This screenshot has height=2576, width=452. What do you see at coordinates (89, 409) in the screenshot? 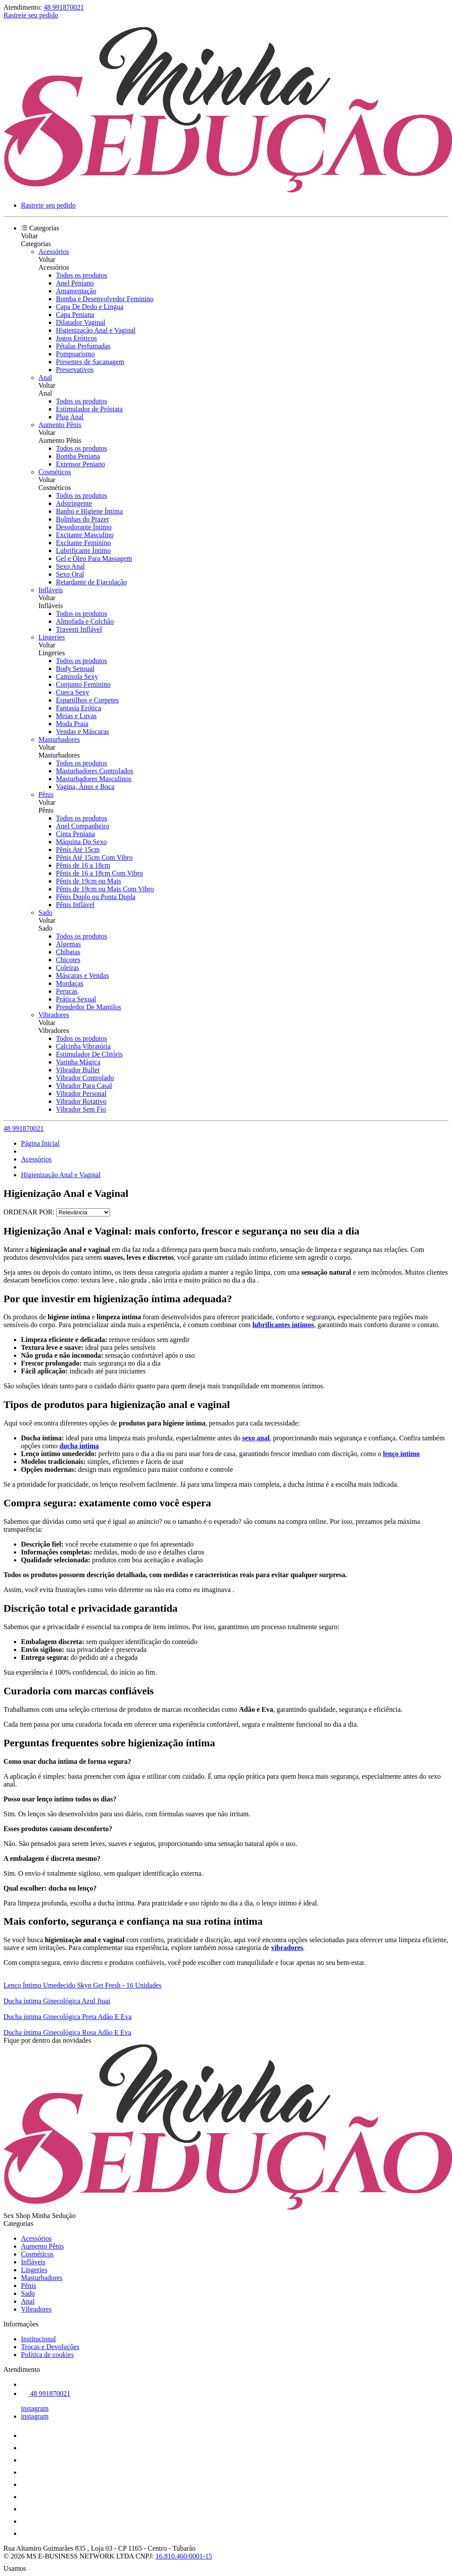
I see `Estimulador de Próstata` at bounding box center [89, 409].